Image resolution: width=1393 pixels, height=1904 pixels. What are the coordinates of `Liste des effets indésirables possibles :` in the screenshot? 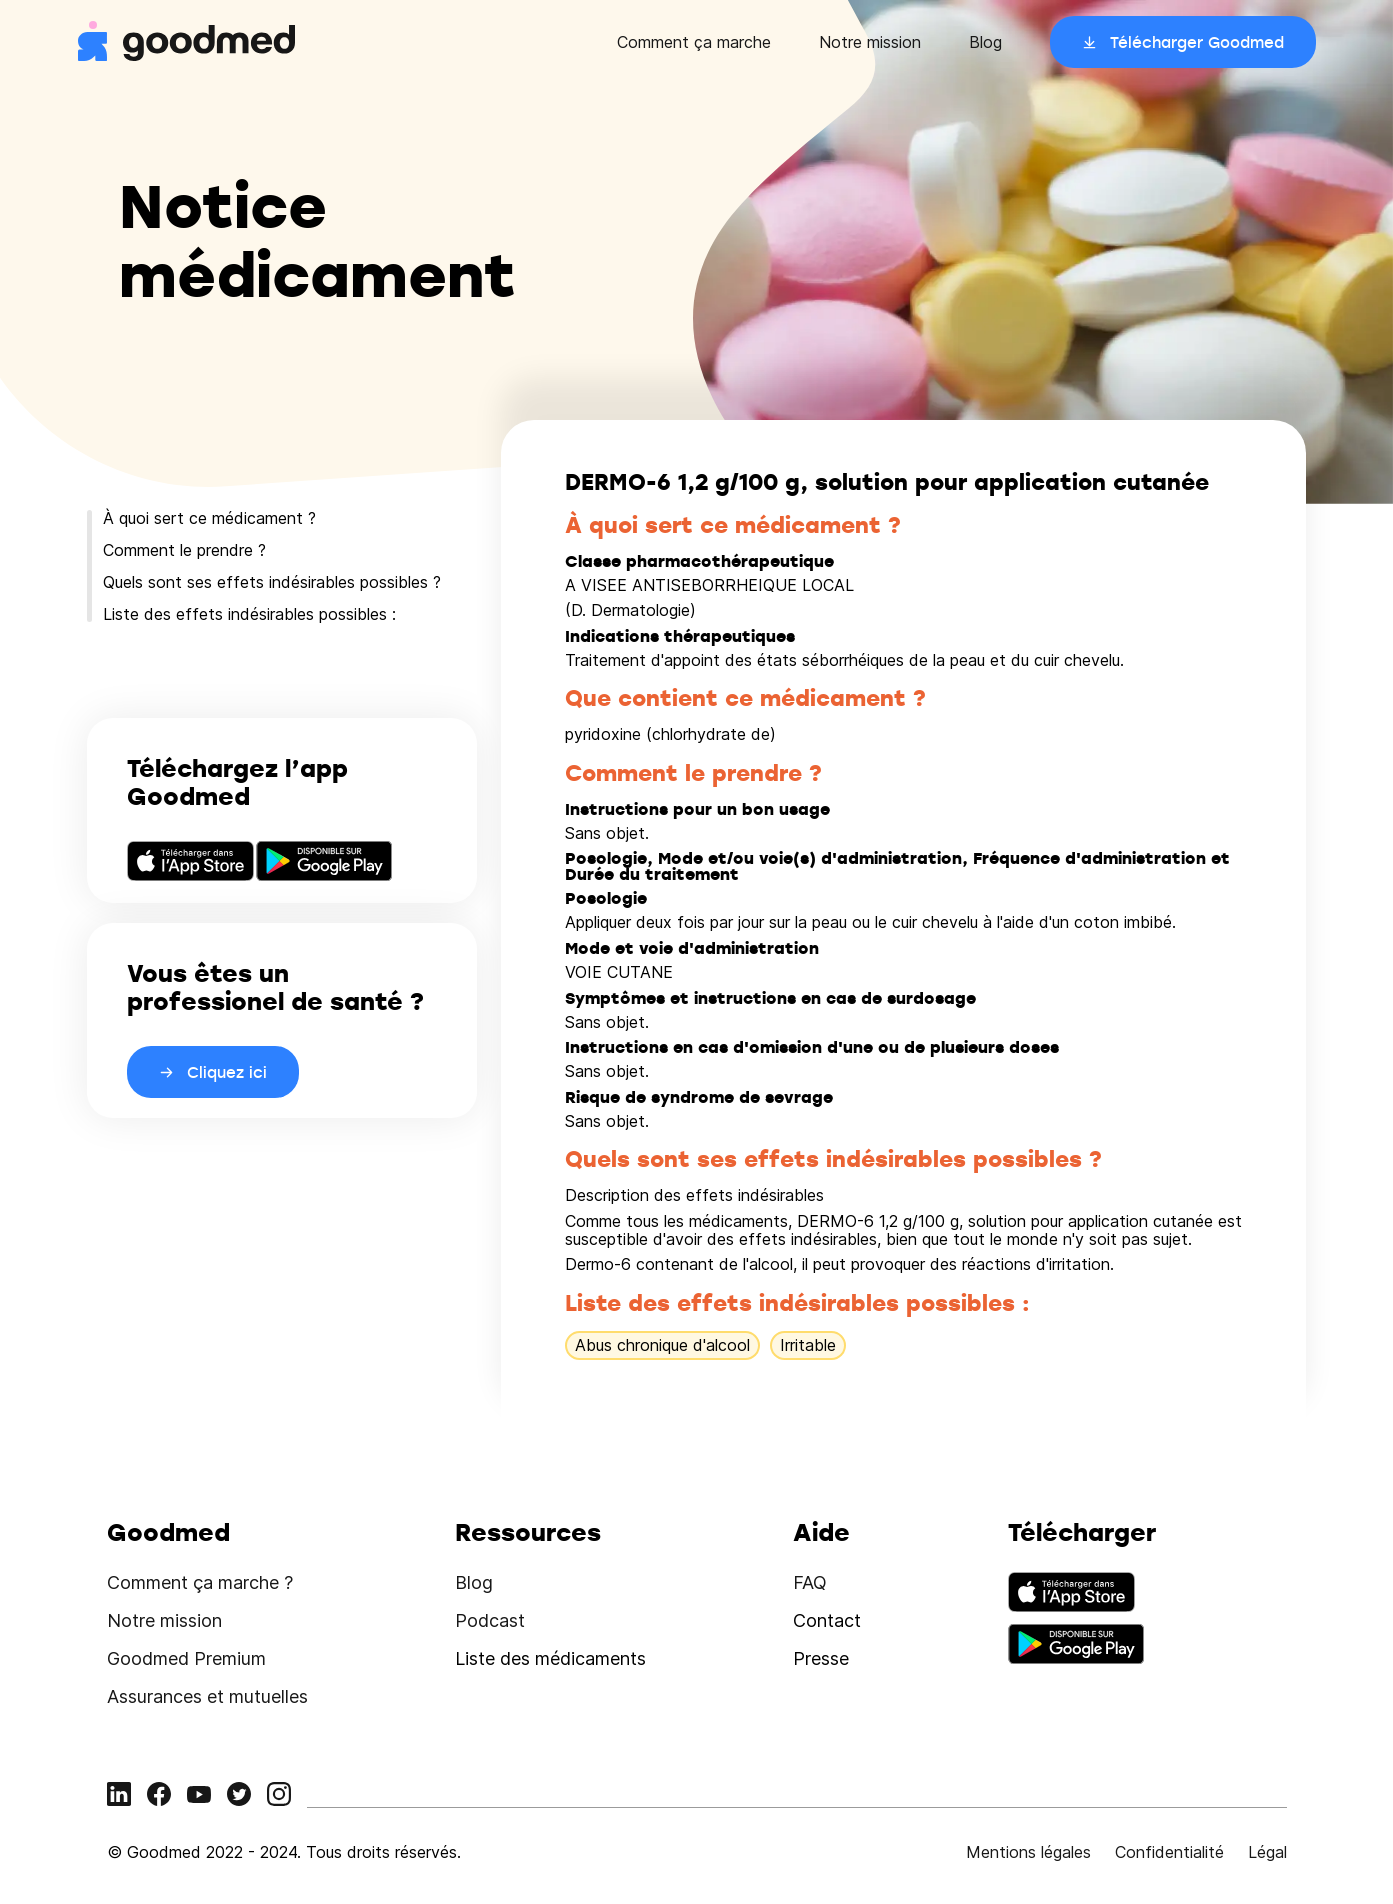 It's located at (249, 614).